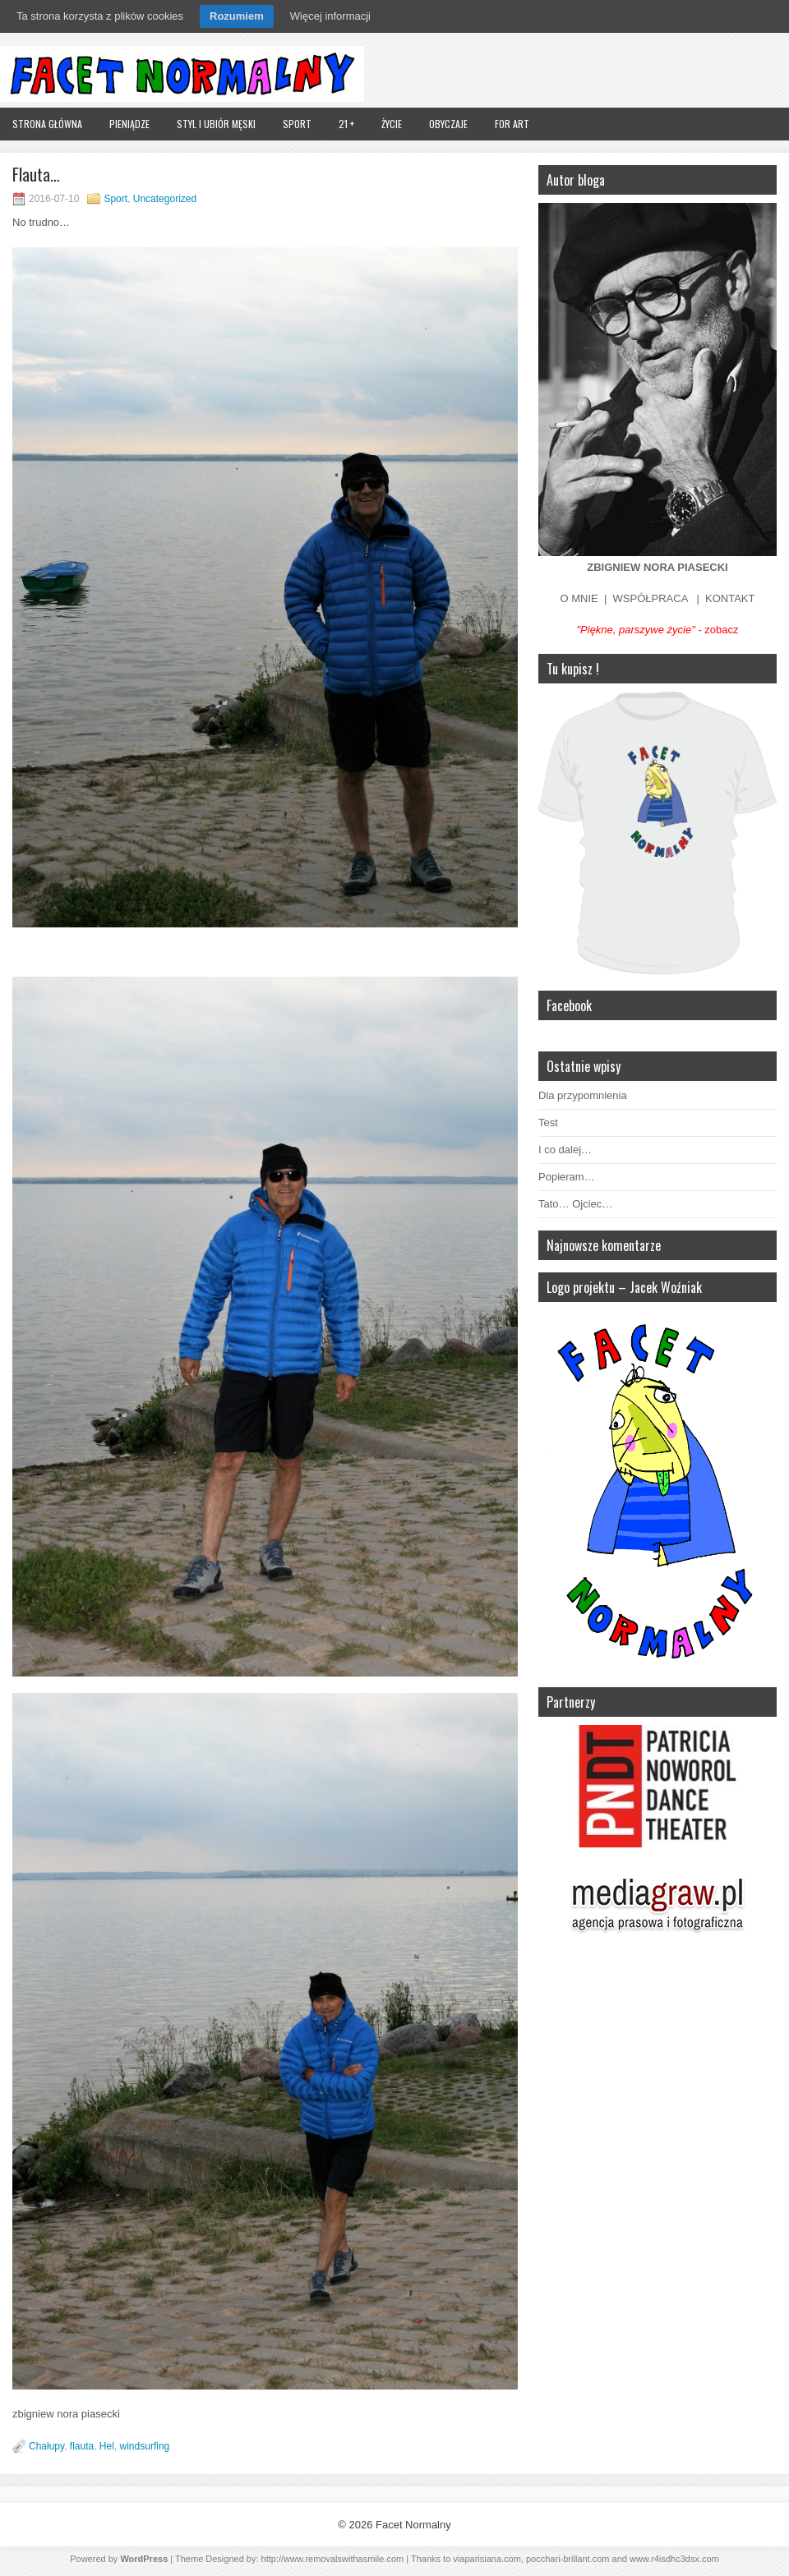 The width and height of the screenshot is (789, 2576). I want to click on KONTAKT, so click(729, 598).